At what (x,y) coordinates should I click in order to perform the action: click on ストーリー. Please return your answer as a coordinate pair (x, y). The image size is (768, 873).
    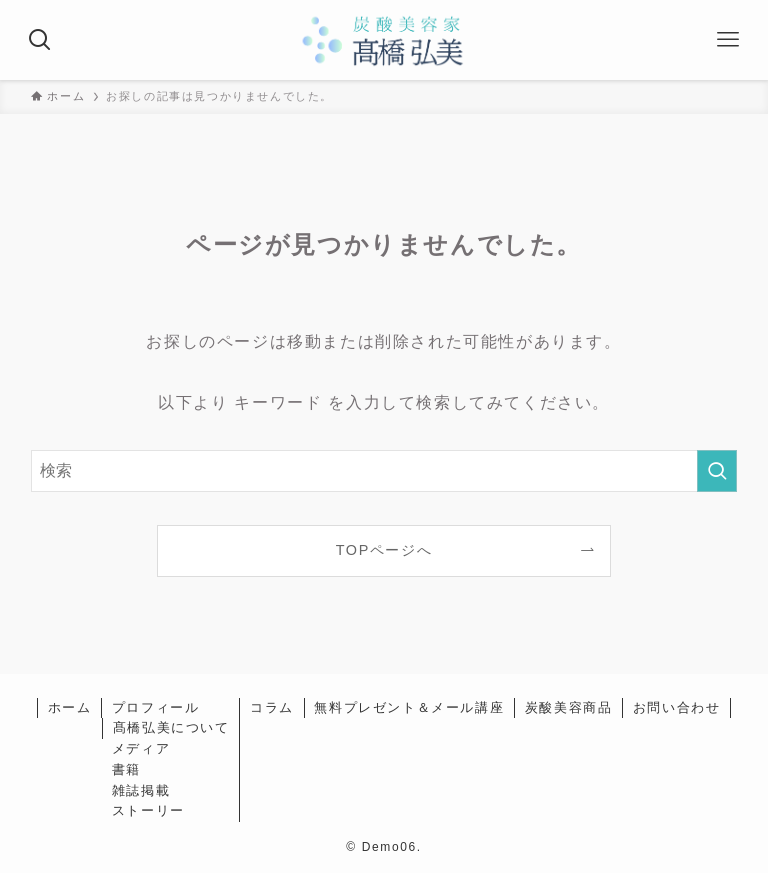
    Looking at the image, I should click on (148, 810).